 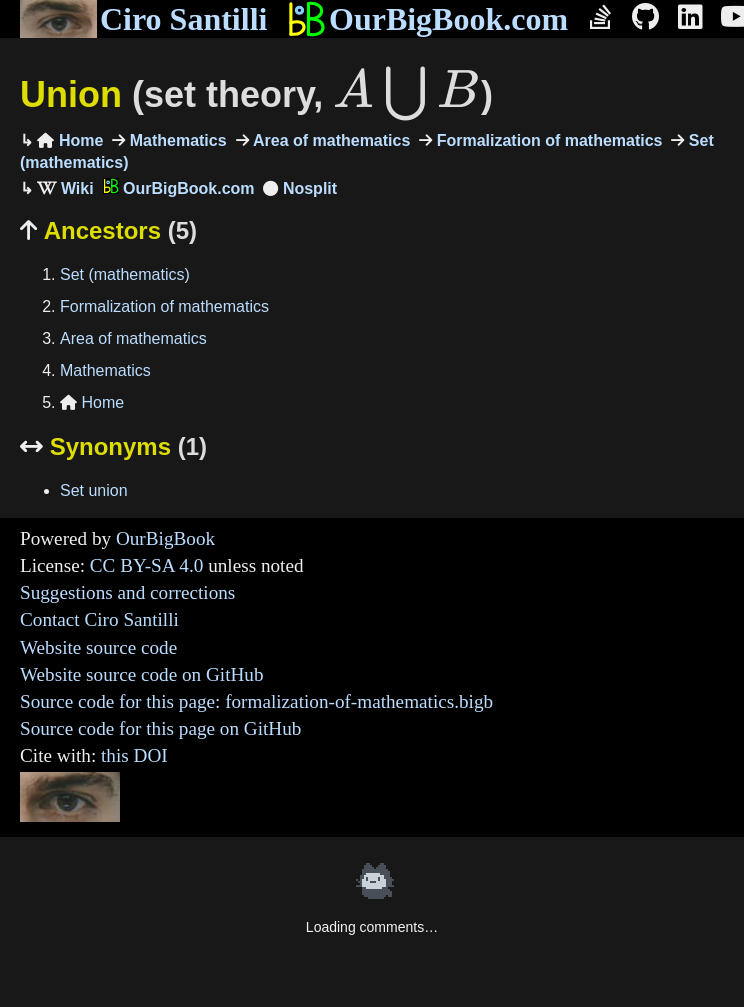 What do you see at coordinates (134, 755) in the screenshot?
I see `this DOI` at bounding box center [134, 755].